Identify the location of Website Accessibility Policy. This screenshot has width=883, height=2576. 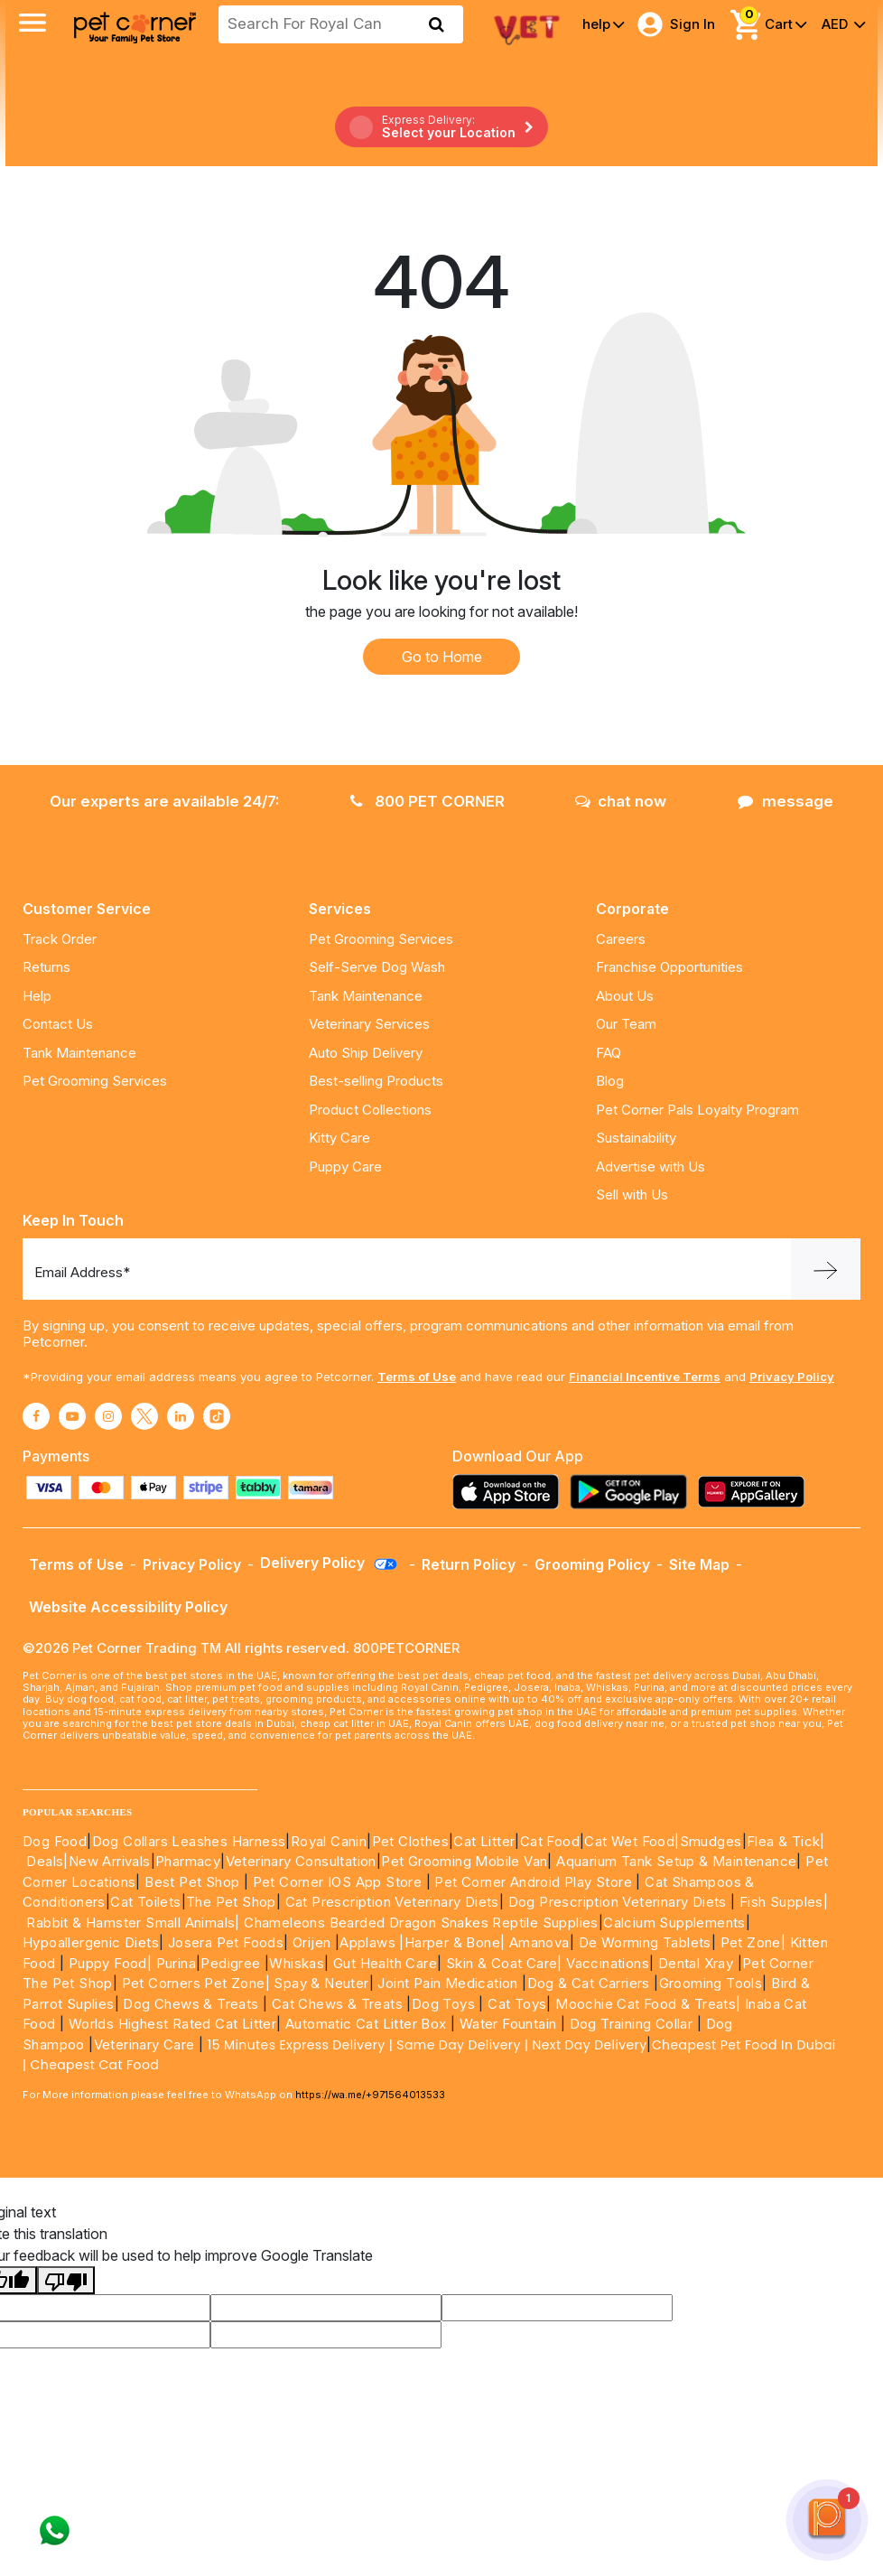
(128, 1607).